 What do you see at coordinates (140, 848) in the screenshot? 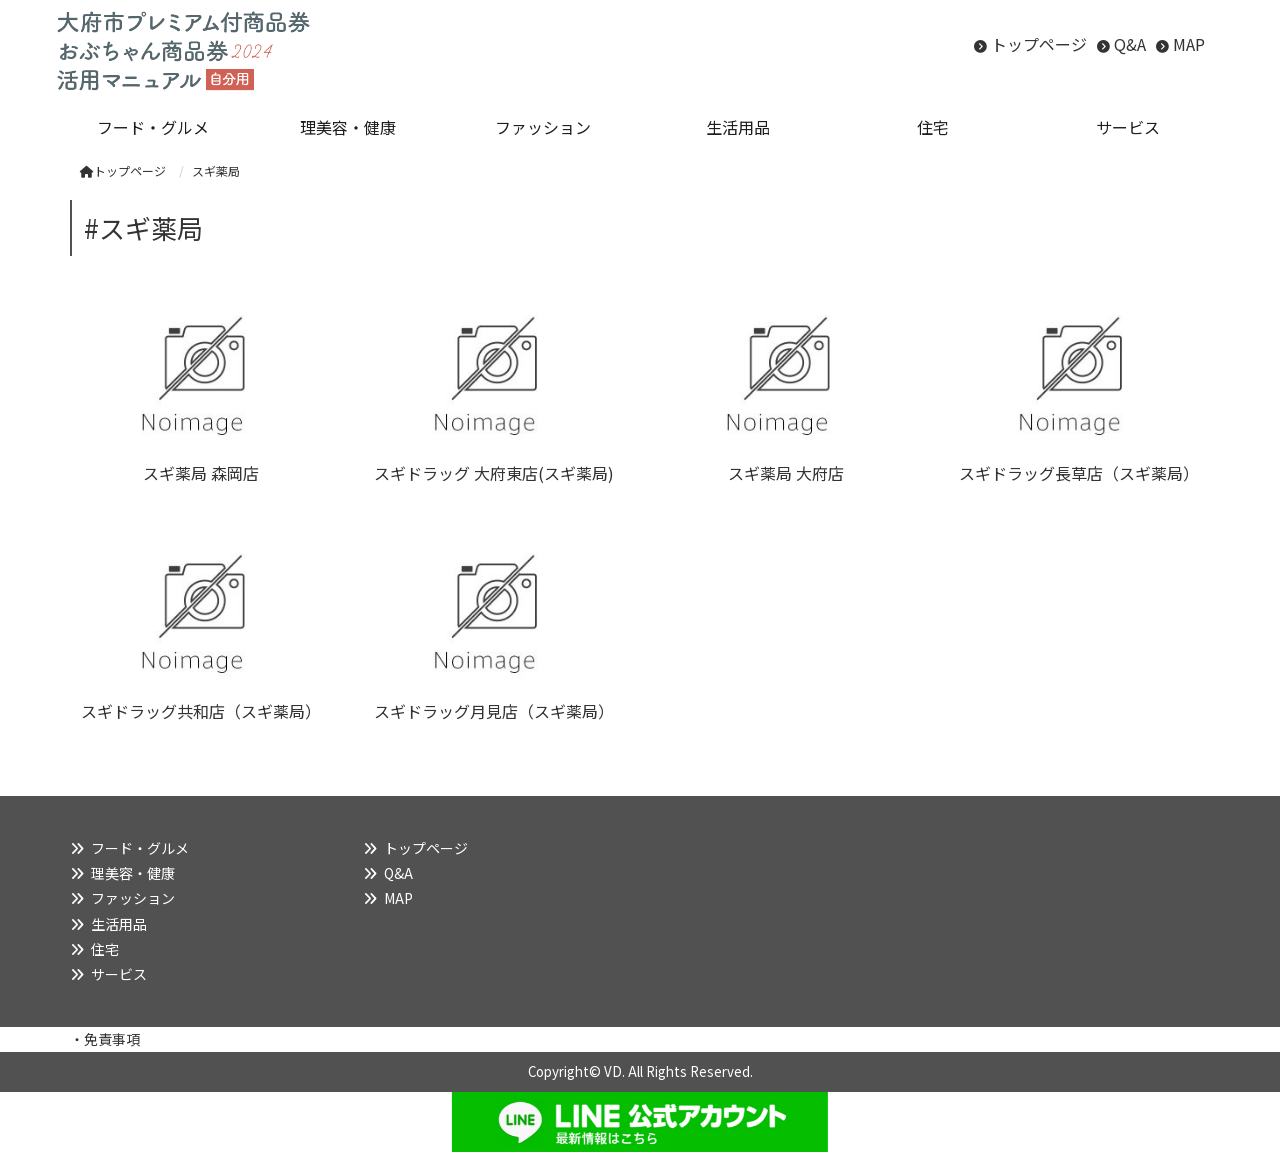
I see `フード・グルメ` at bounding box center [140, 848].